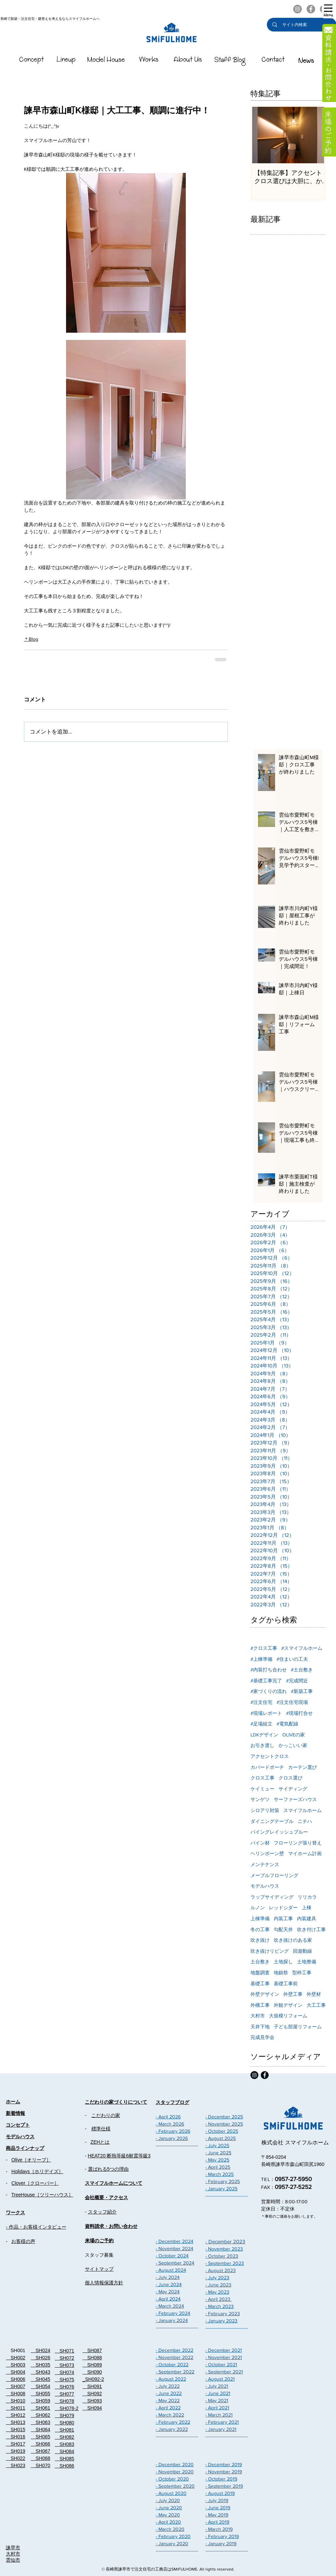 The width and height of the screenshot is (336, 2576). What do you see at coordinates (230, 61) in the screenshot?
I see `[スマイフルホームのStaffBlog]` at bounding box center [230, 61].